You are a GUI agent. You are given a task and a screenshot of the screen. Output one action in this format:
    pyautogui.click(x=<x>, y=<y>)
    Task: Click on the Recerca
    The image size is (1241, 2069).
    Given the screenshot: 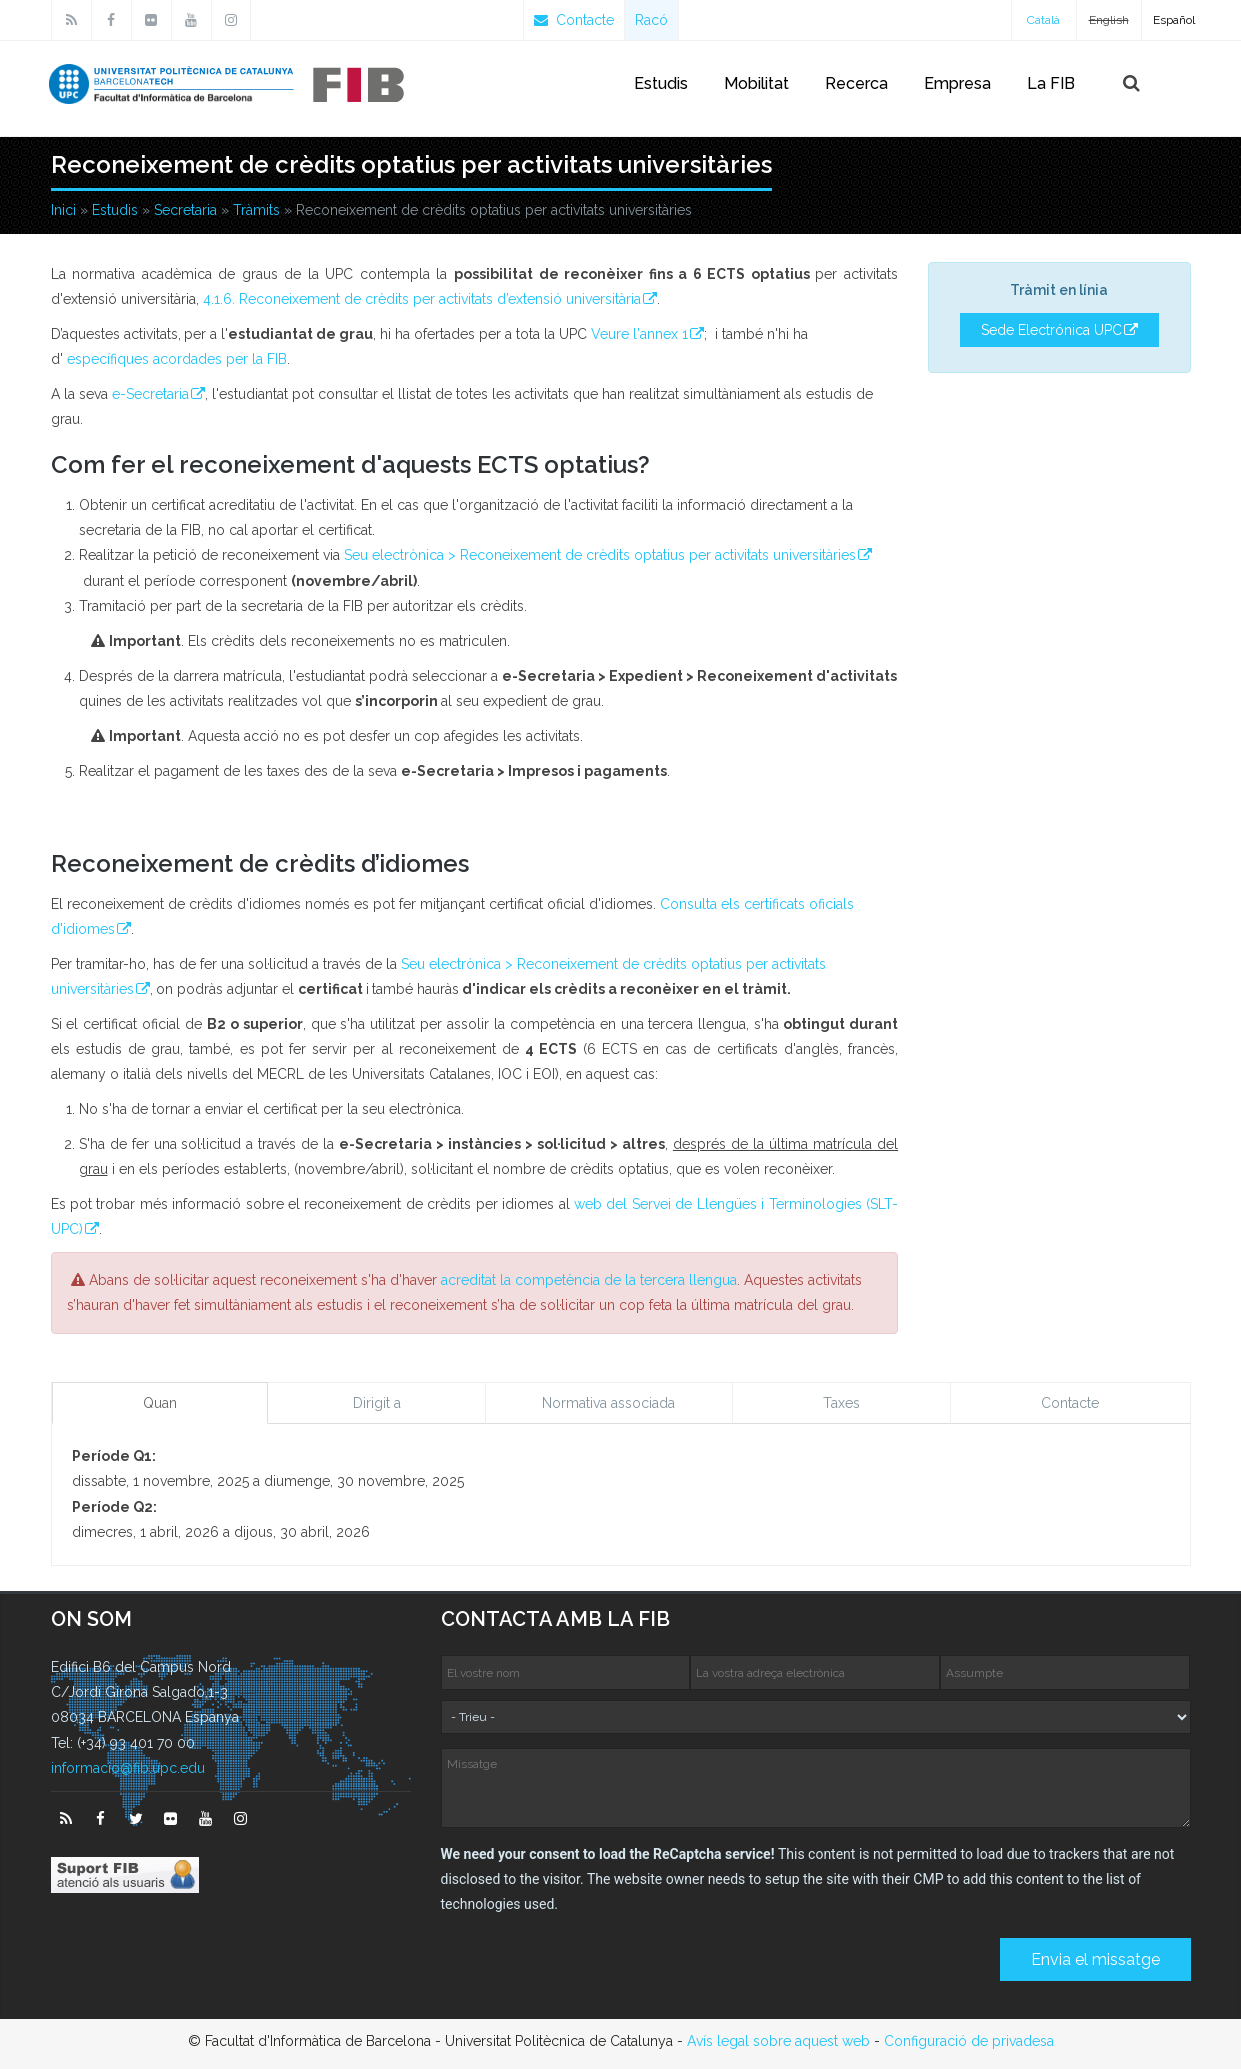 What is the action you would take?
    pyautogui.click(x=856, y=83)
    